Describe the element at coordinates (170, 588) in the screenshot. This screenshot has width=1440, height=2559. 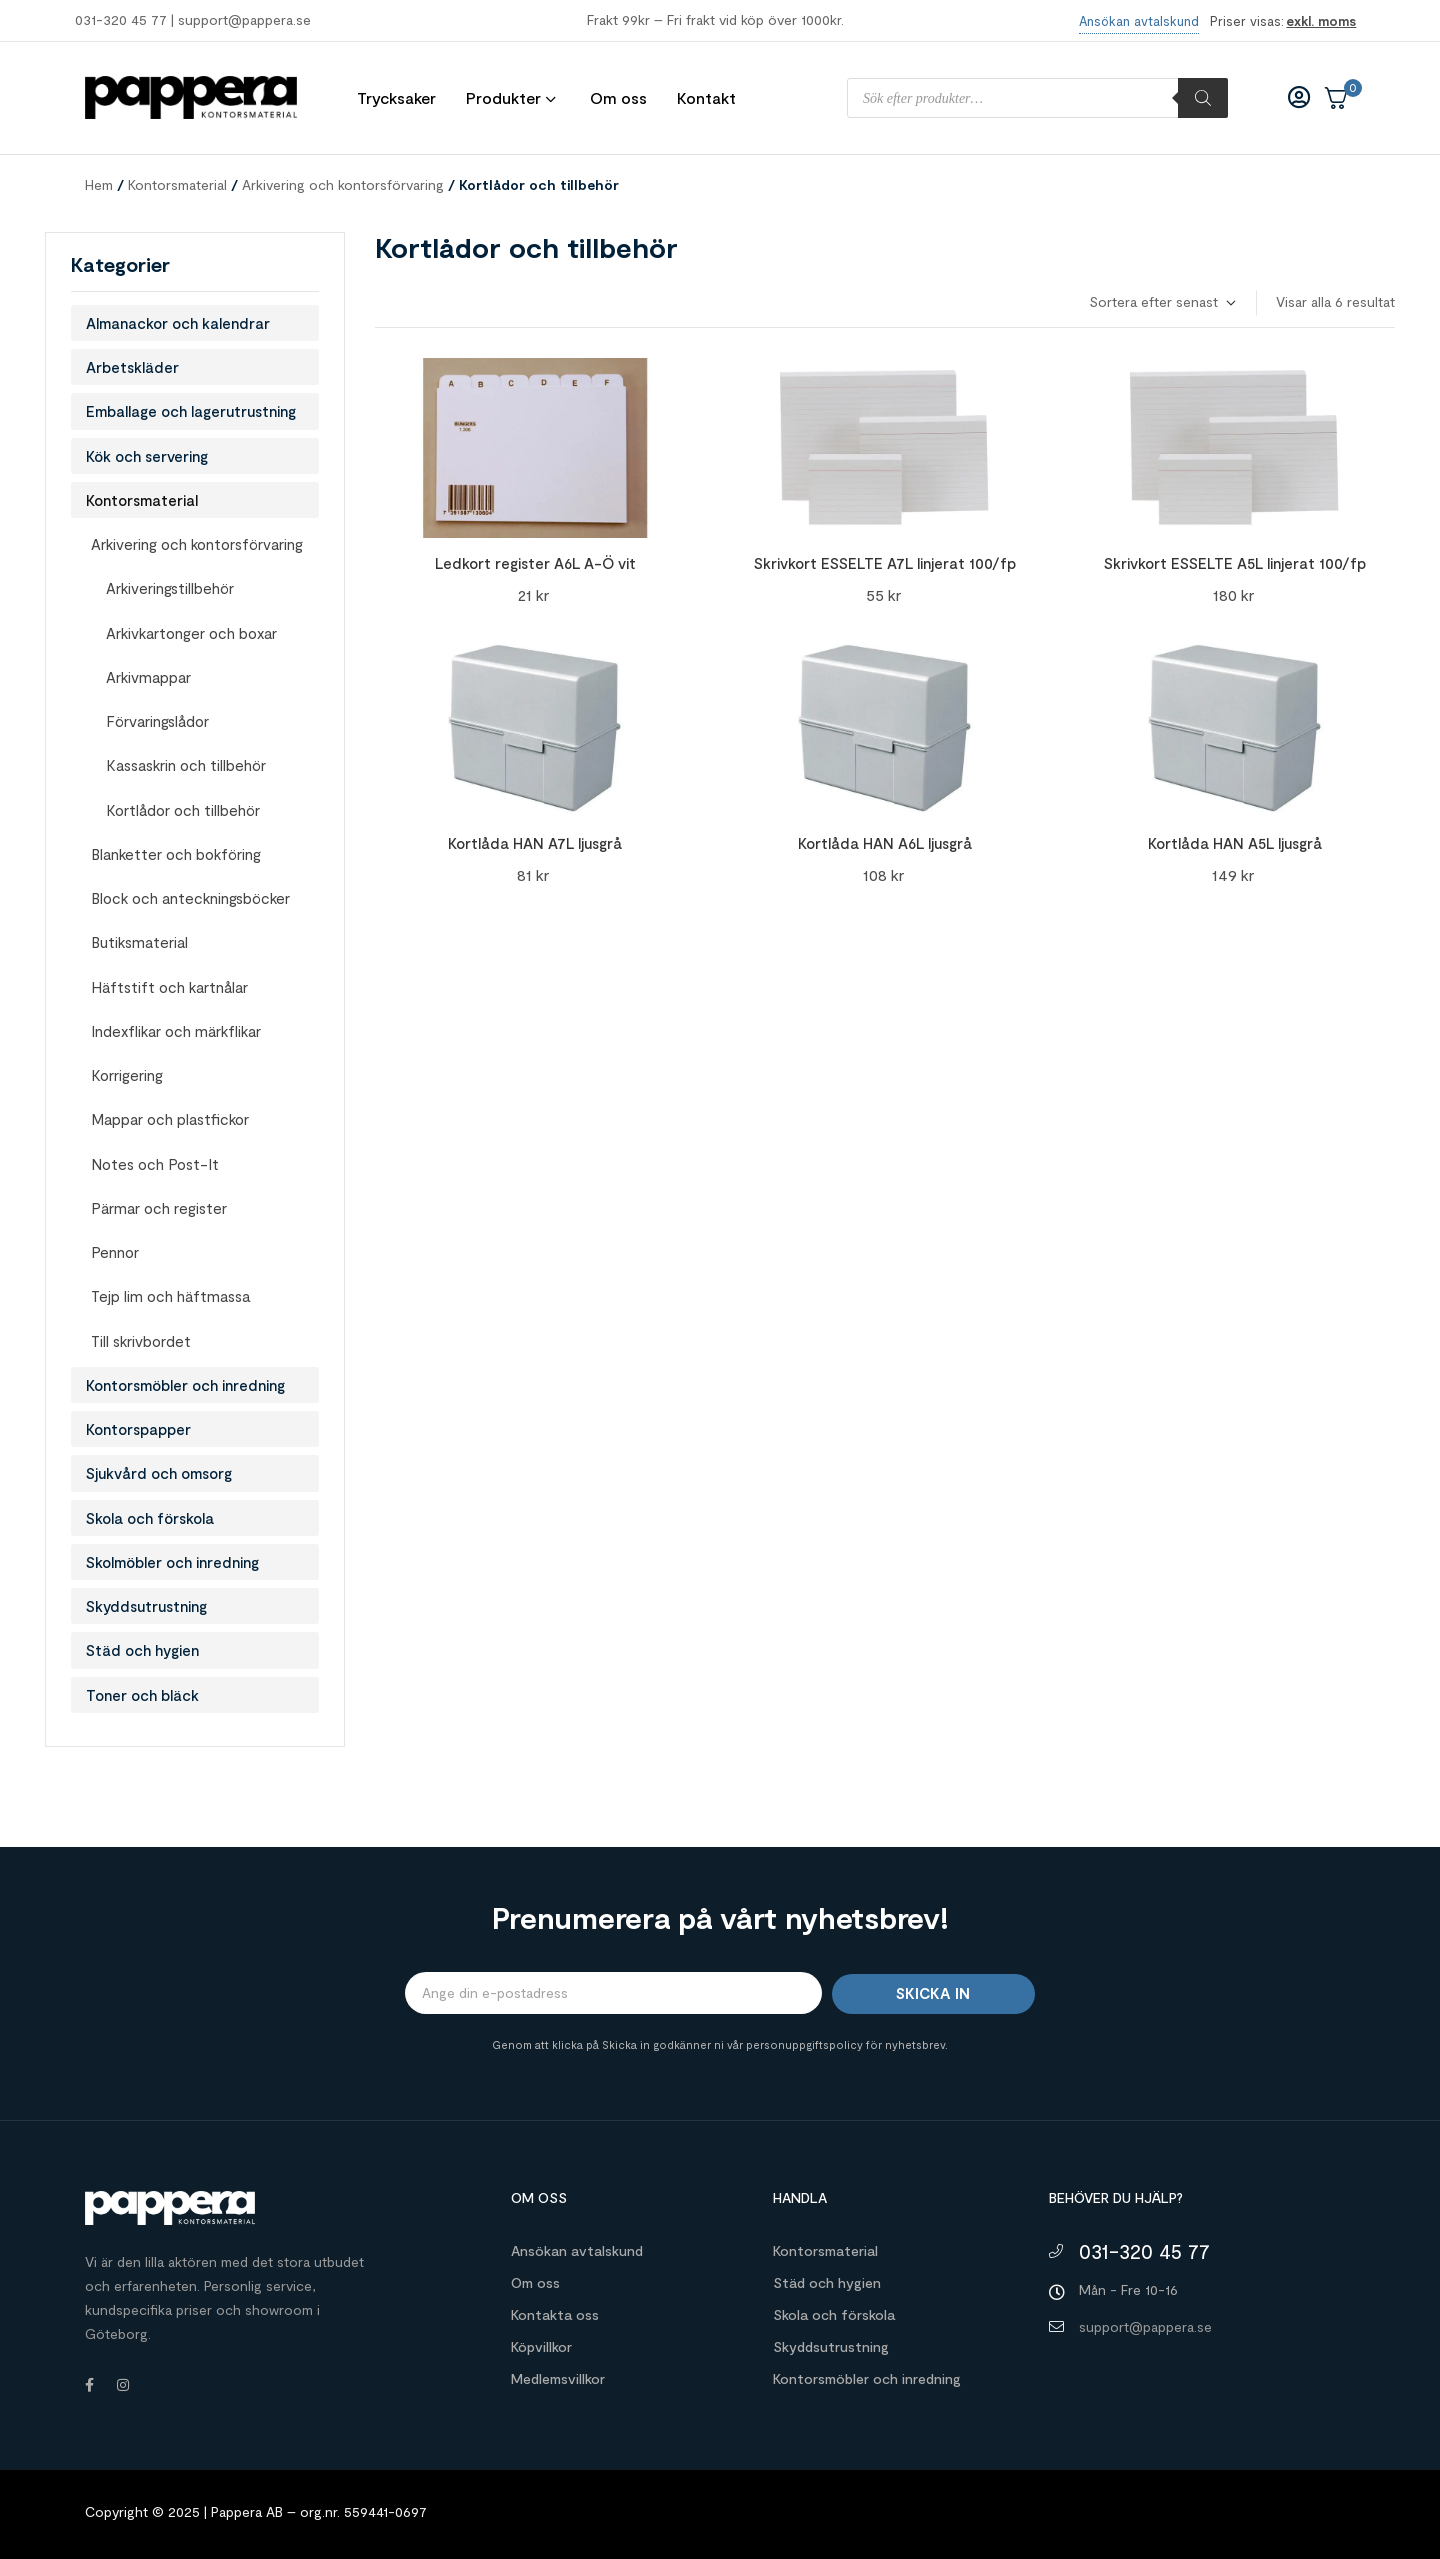
I see `Arkiveringstillbehör` at that location.